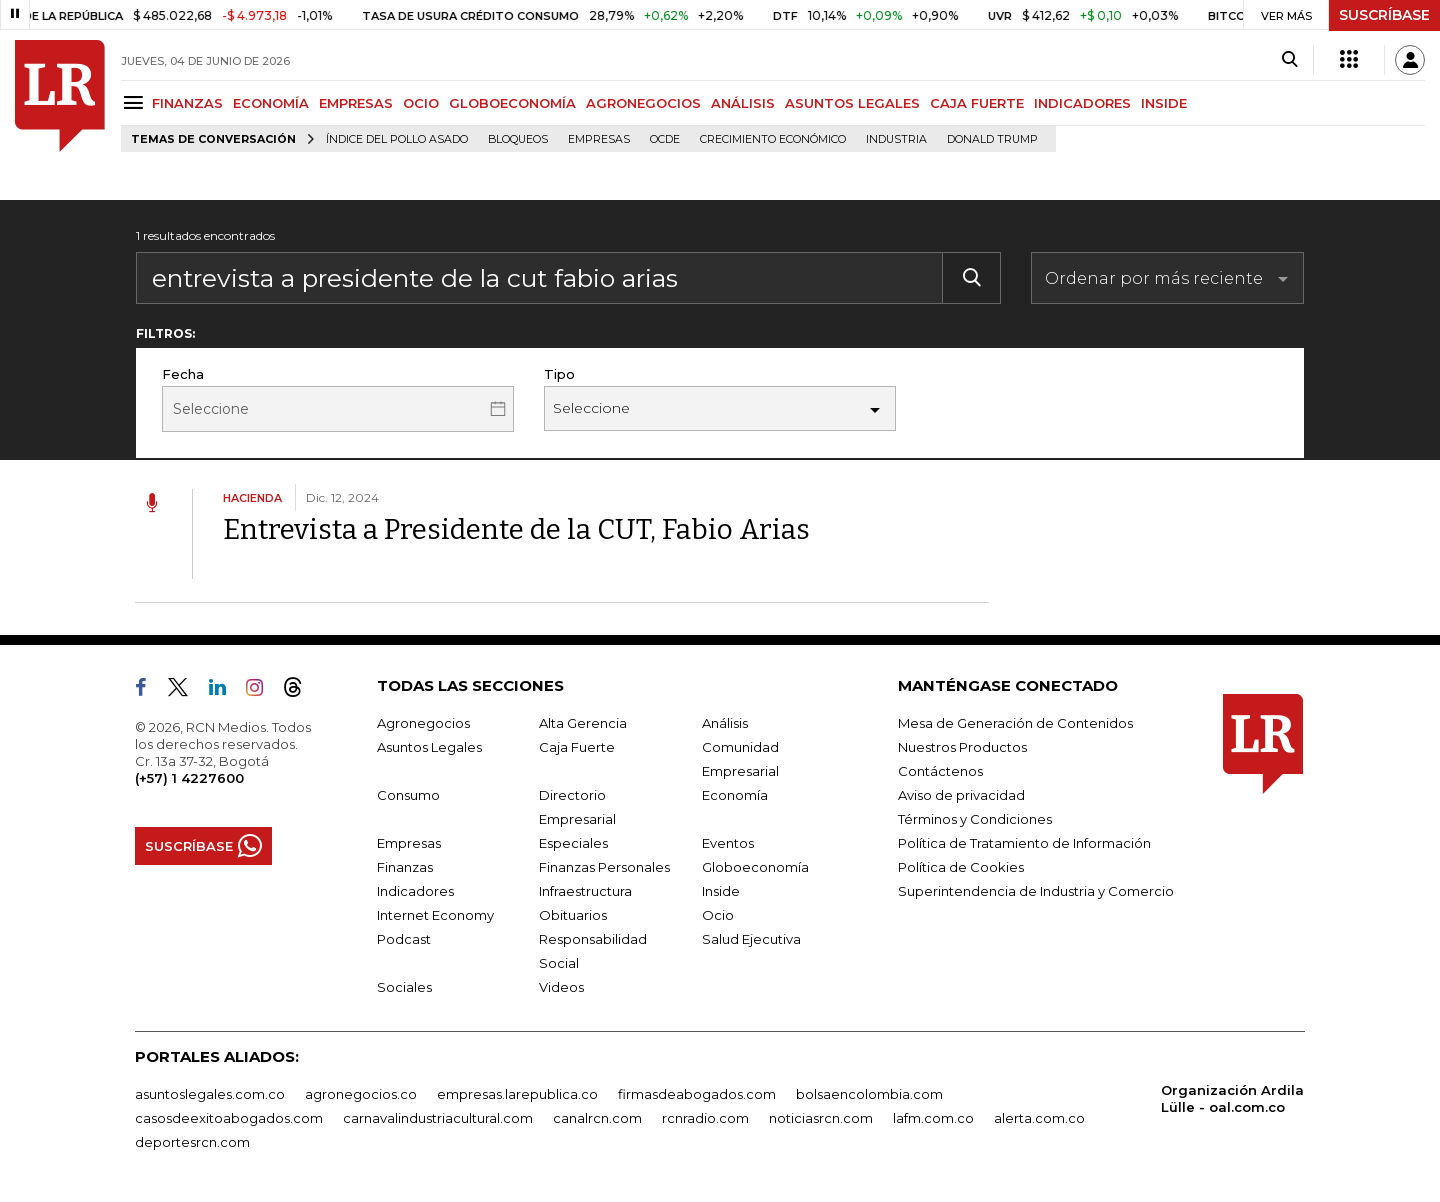 The height and width of the screenshot is (1202, 1440). Describe the element at coordinates (573, 915) in the screenshot. I see `Obituarios` at that location.